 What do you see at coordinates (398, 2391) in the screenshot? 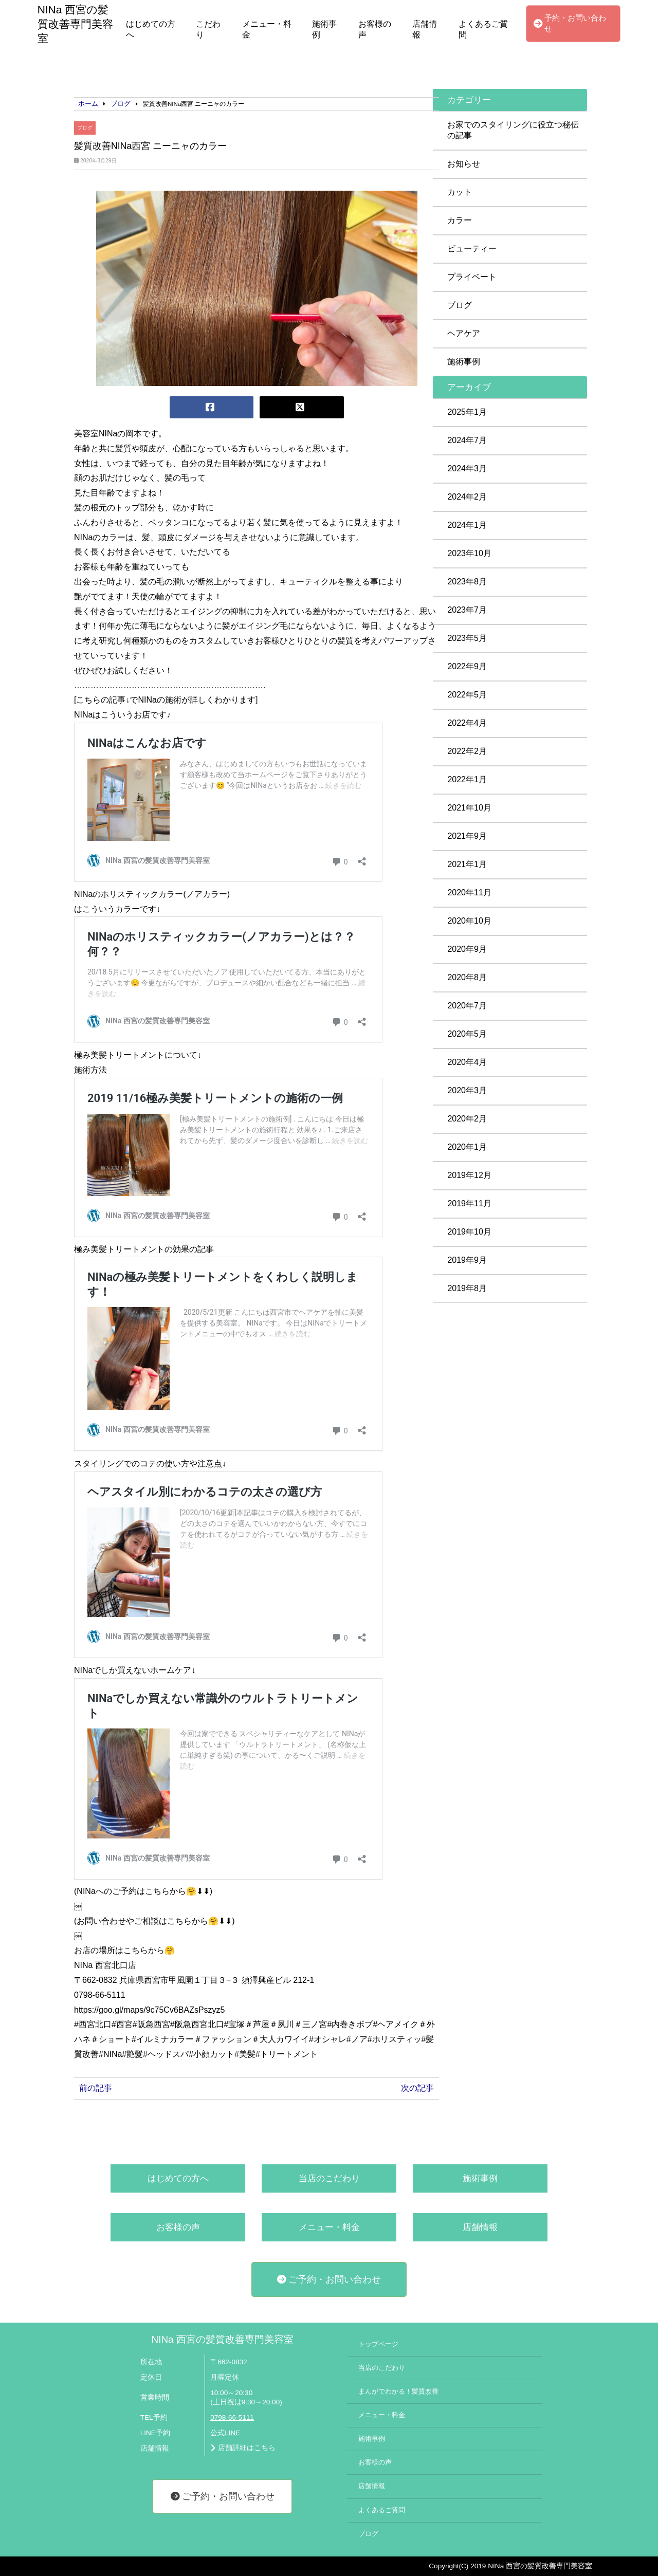
I see `まんがでわかる！髪質改善` at bounding box center [398, 2391].